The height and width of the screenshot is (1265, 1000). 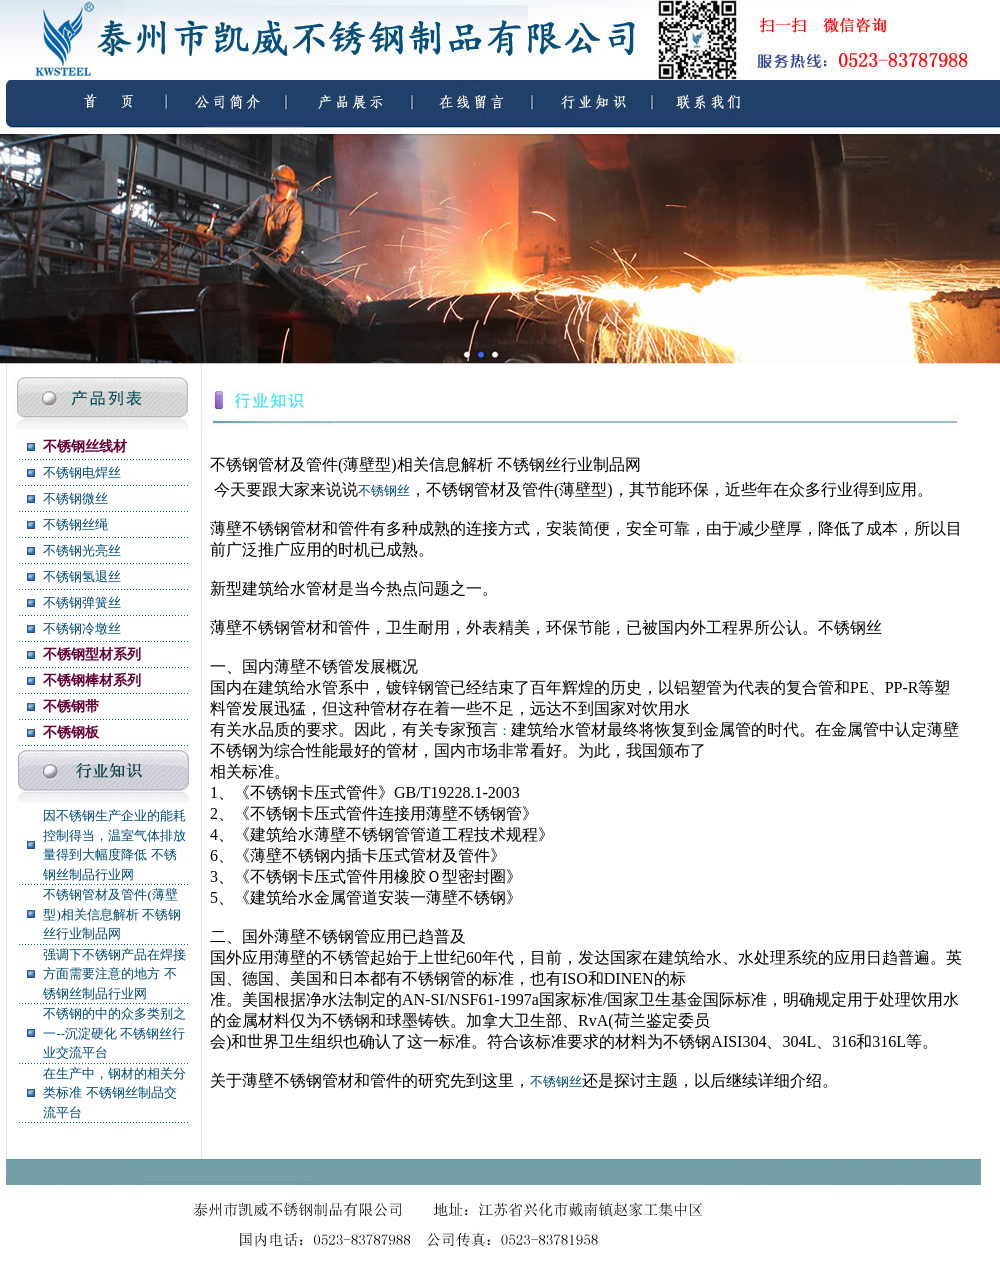 I want to click on 不锈钢丝线材, so click(x=85, y=446).